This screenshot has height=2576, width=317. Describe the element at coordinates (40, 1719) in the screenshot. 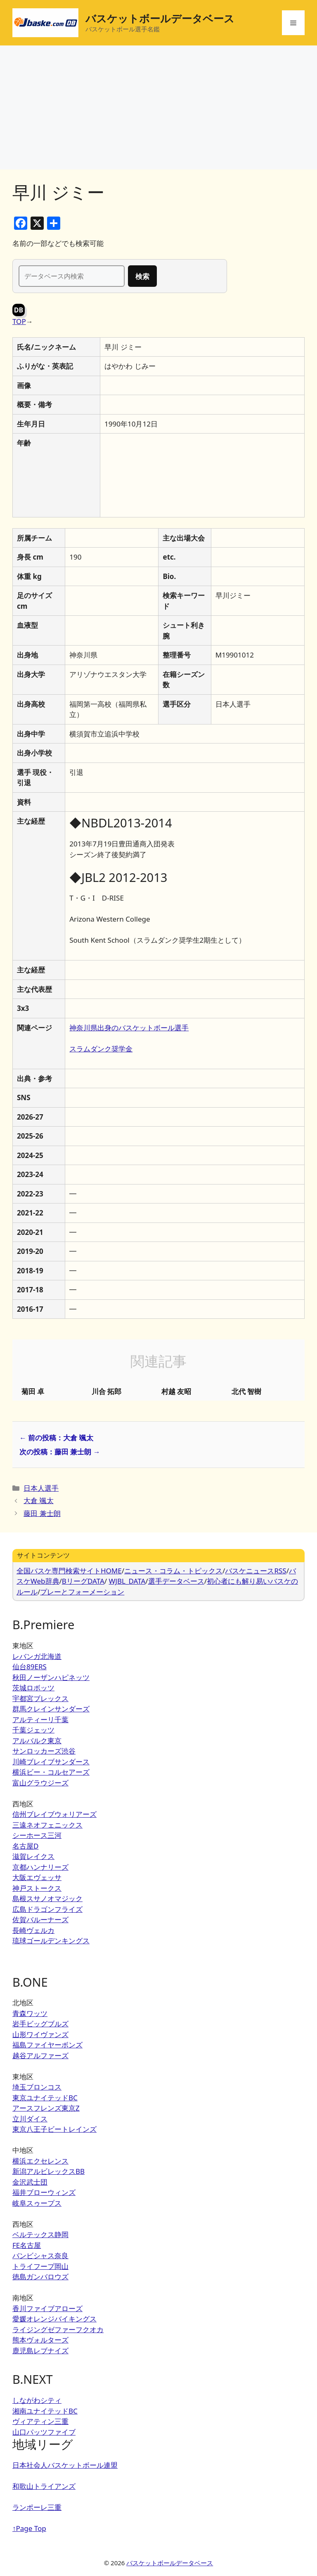

I see `アルティーリ千葉` at that location.